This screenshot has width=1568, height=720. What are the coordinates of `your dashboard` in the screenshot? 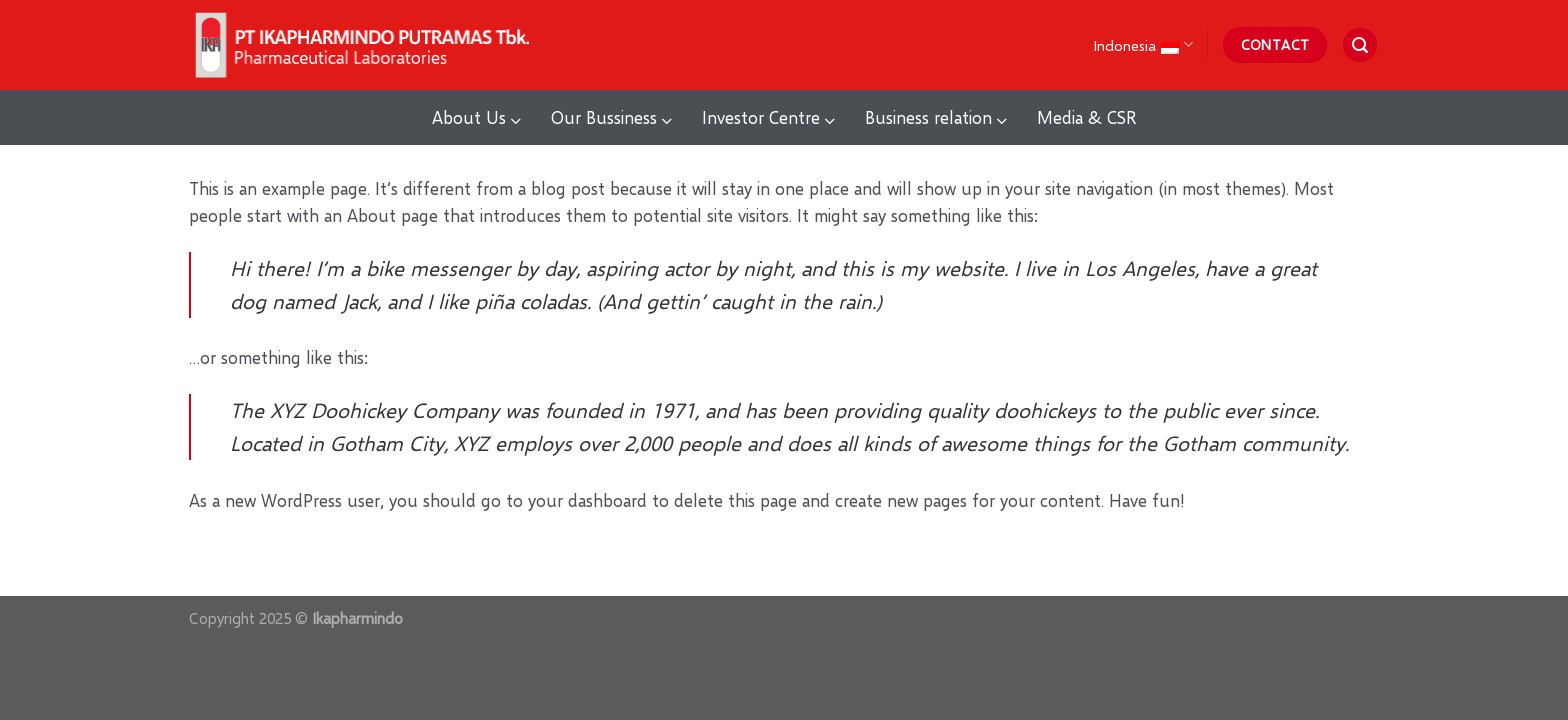 It's located at (587, 500).